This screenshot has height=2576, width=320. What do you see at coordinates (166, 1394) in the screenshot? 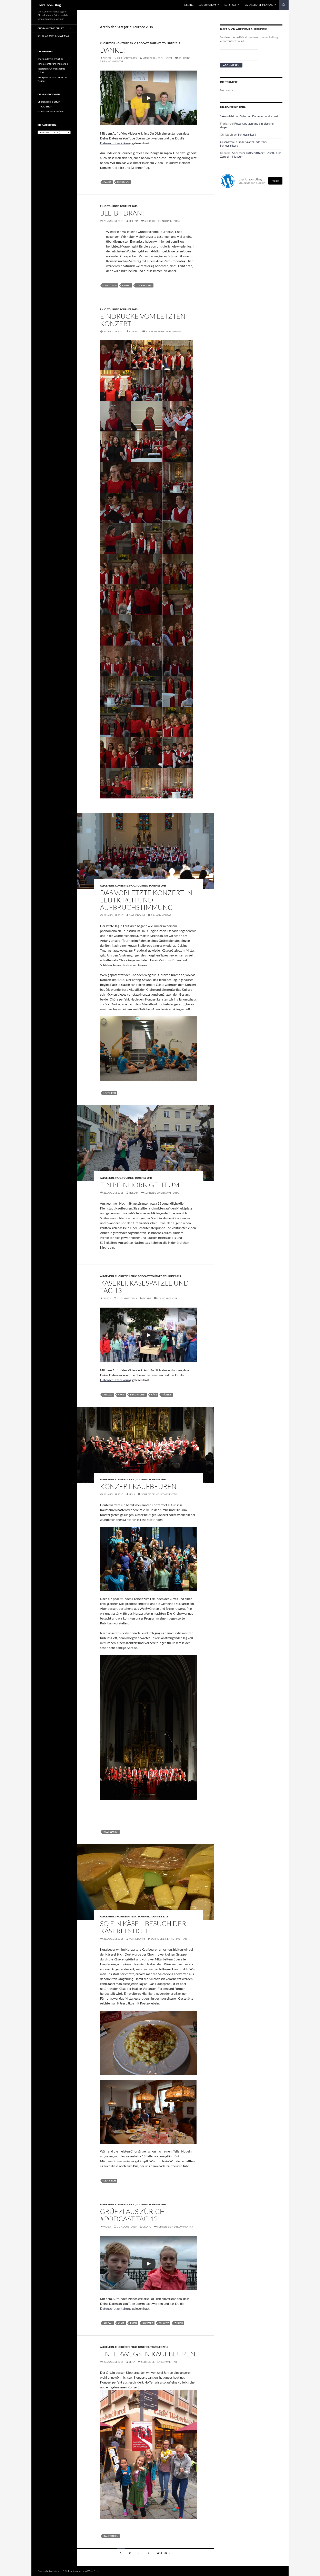
I see `Käserei` at bounding box center [166, 1394].